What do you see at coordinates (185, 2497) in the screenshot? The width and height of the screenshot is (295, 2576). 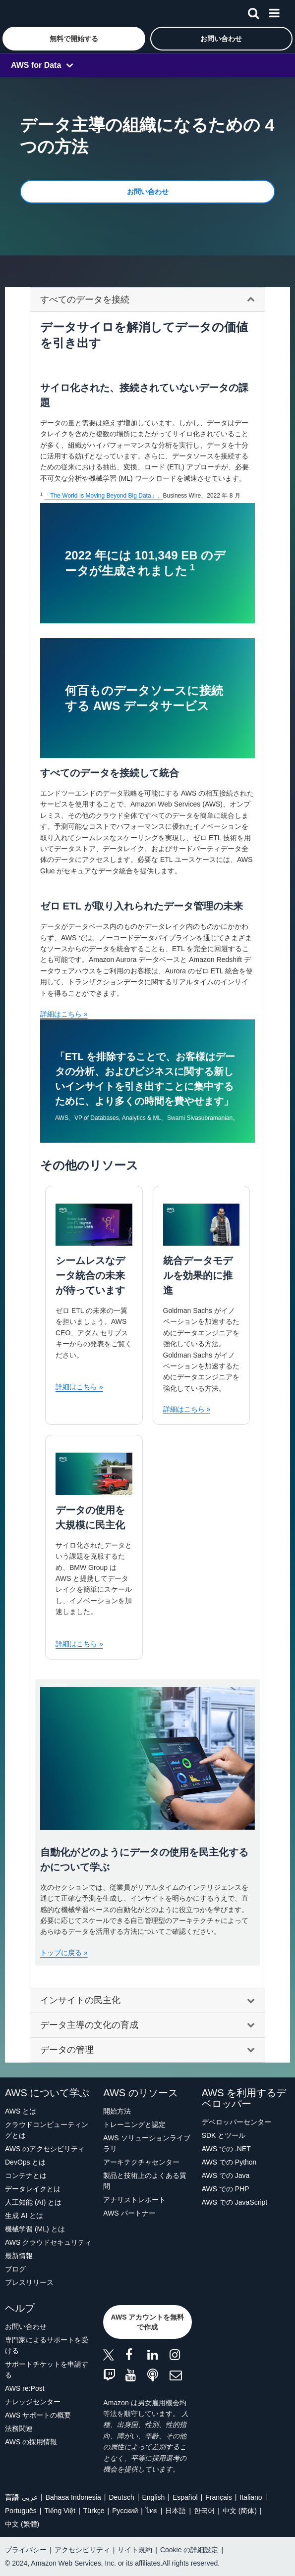 I see `Español` at bounding box center [185, 2497].